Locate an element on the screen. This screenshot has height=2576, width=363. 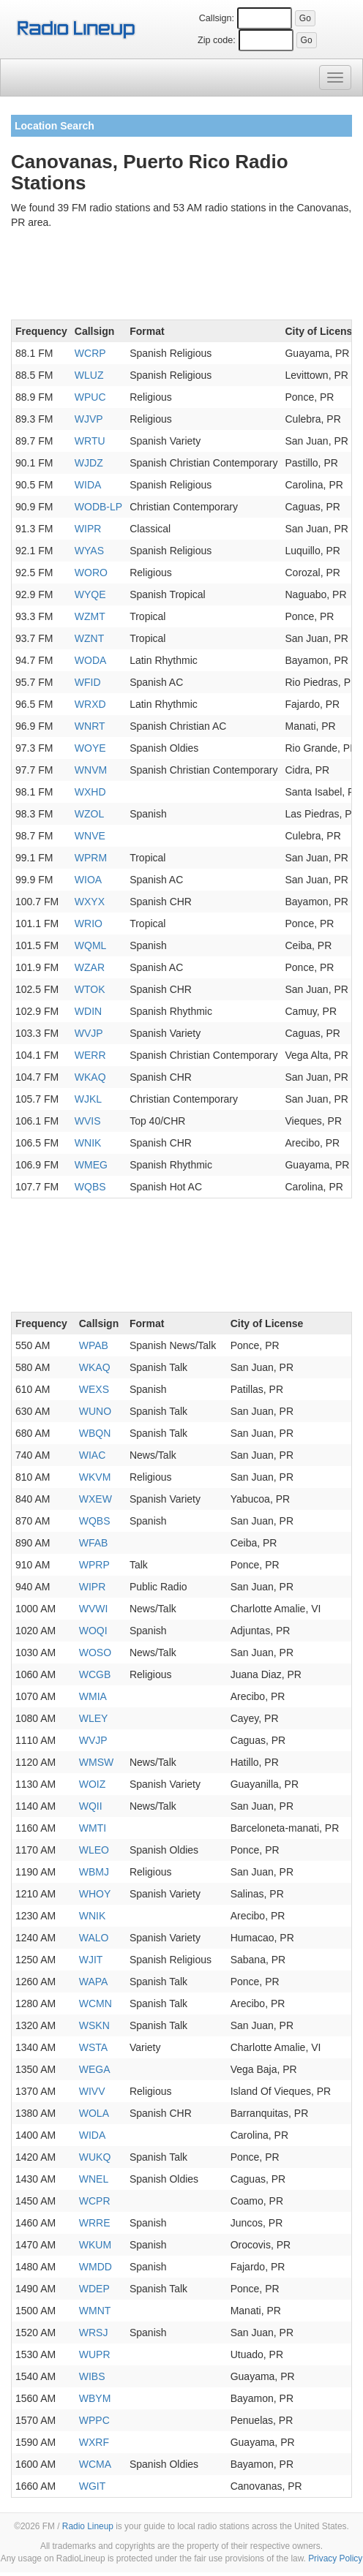
WVIS is located at coordinates (88, 1121).